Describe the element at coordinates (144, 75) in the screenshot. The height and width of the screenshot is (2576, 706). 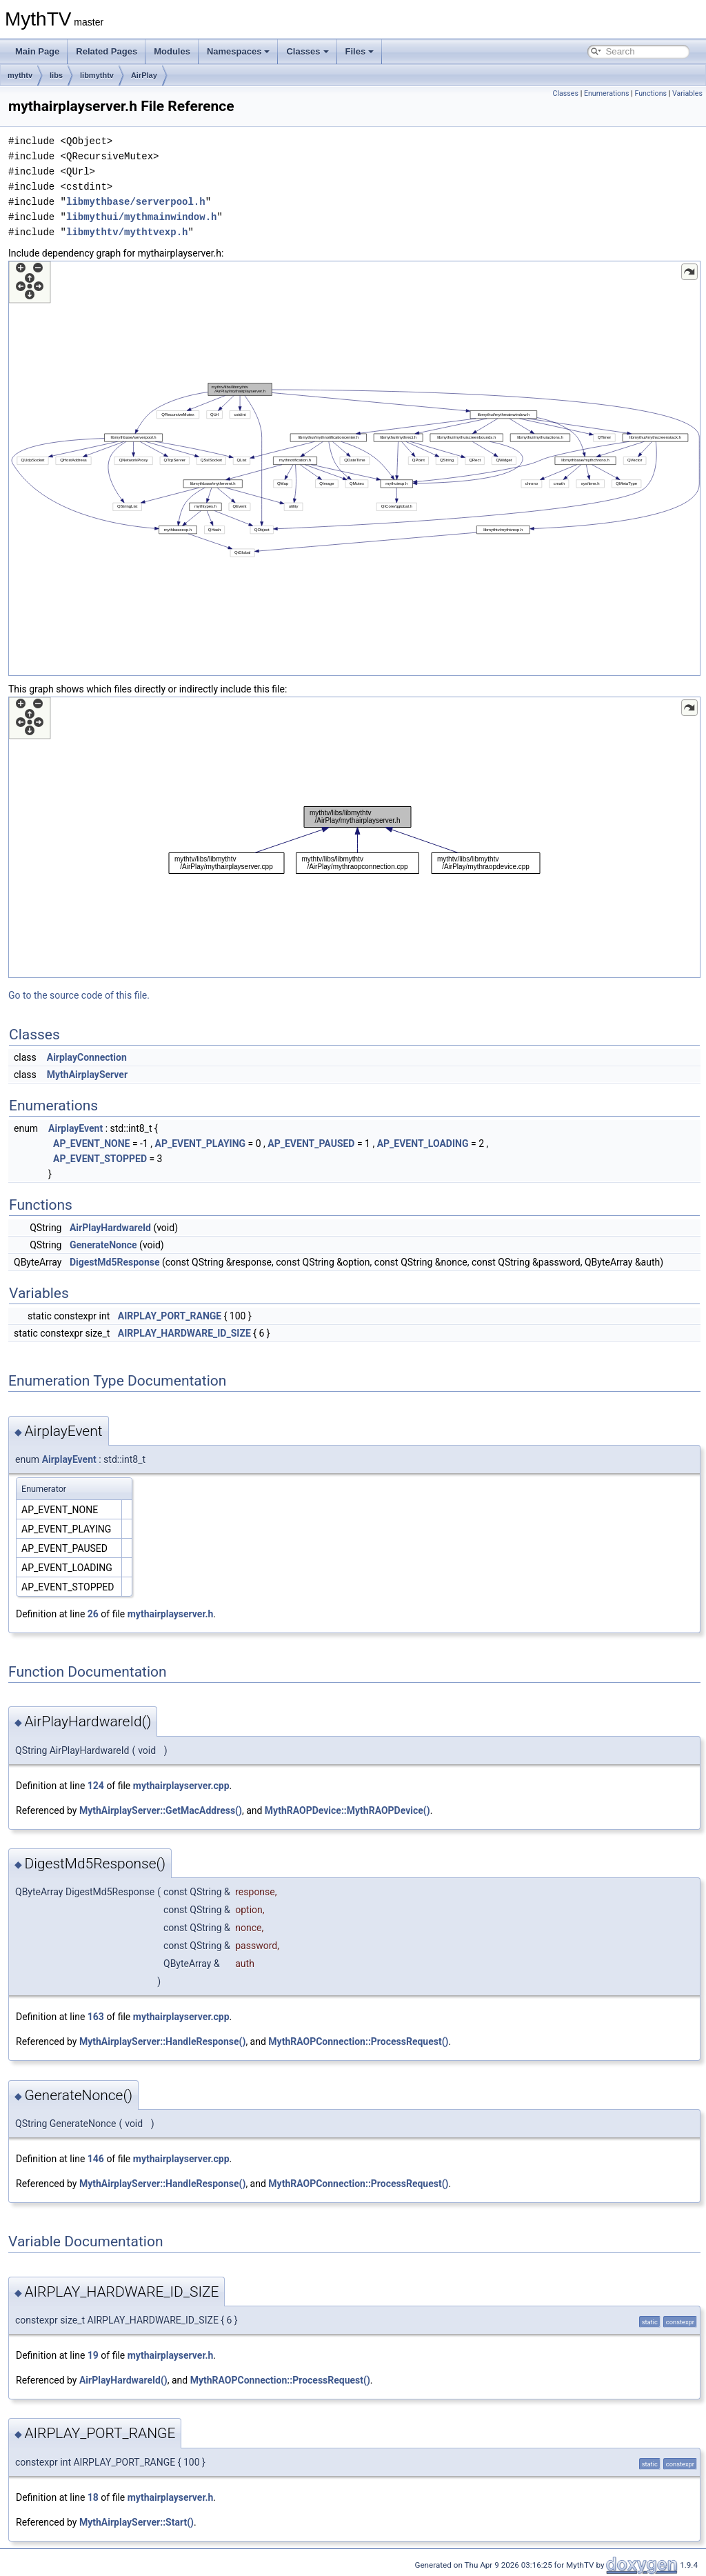
I see `AirPlay` at that location.